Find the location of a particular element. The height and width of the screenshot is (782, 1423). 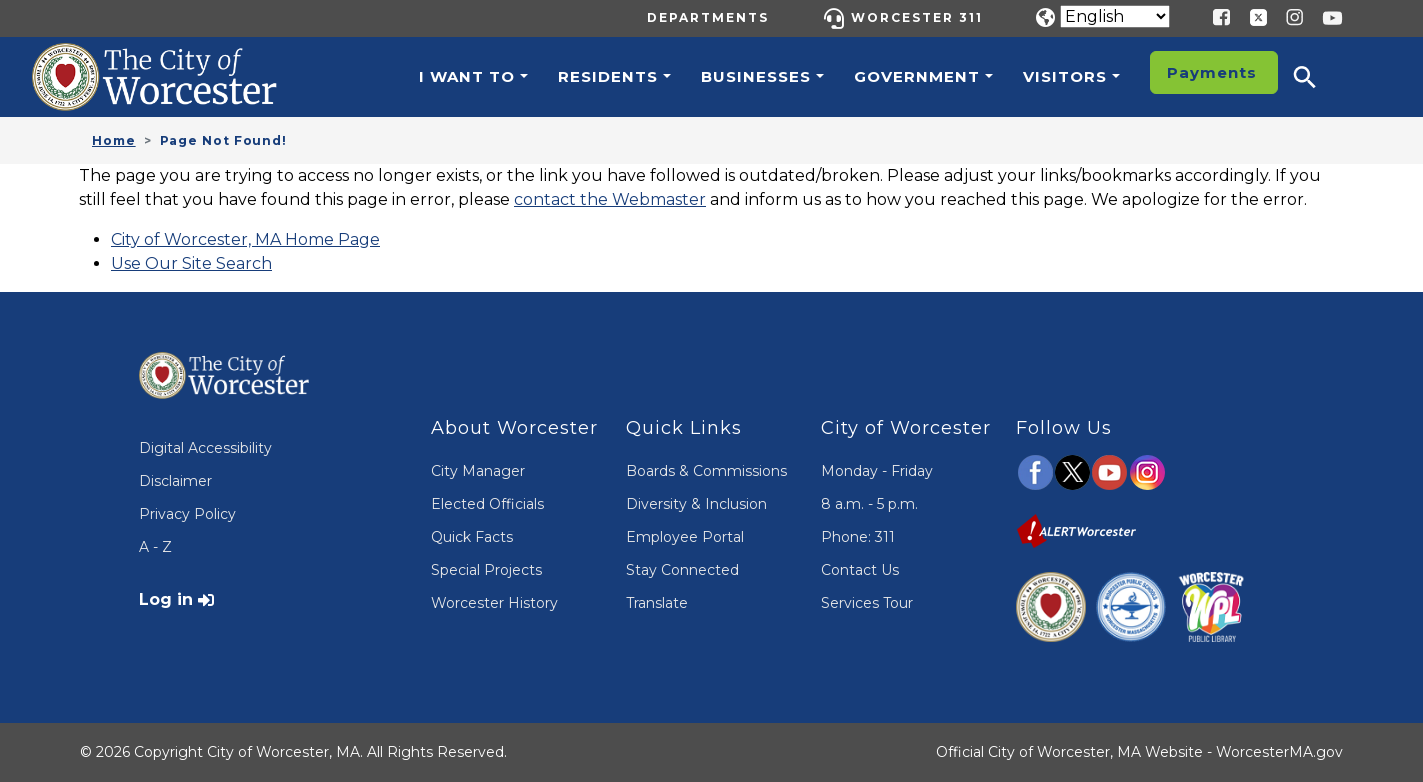

Translate is located at coordinates (657, 603).